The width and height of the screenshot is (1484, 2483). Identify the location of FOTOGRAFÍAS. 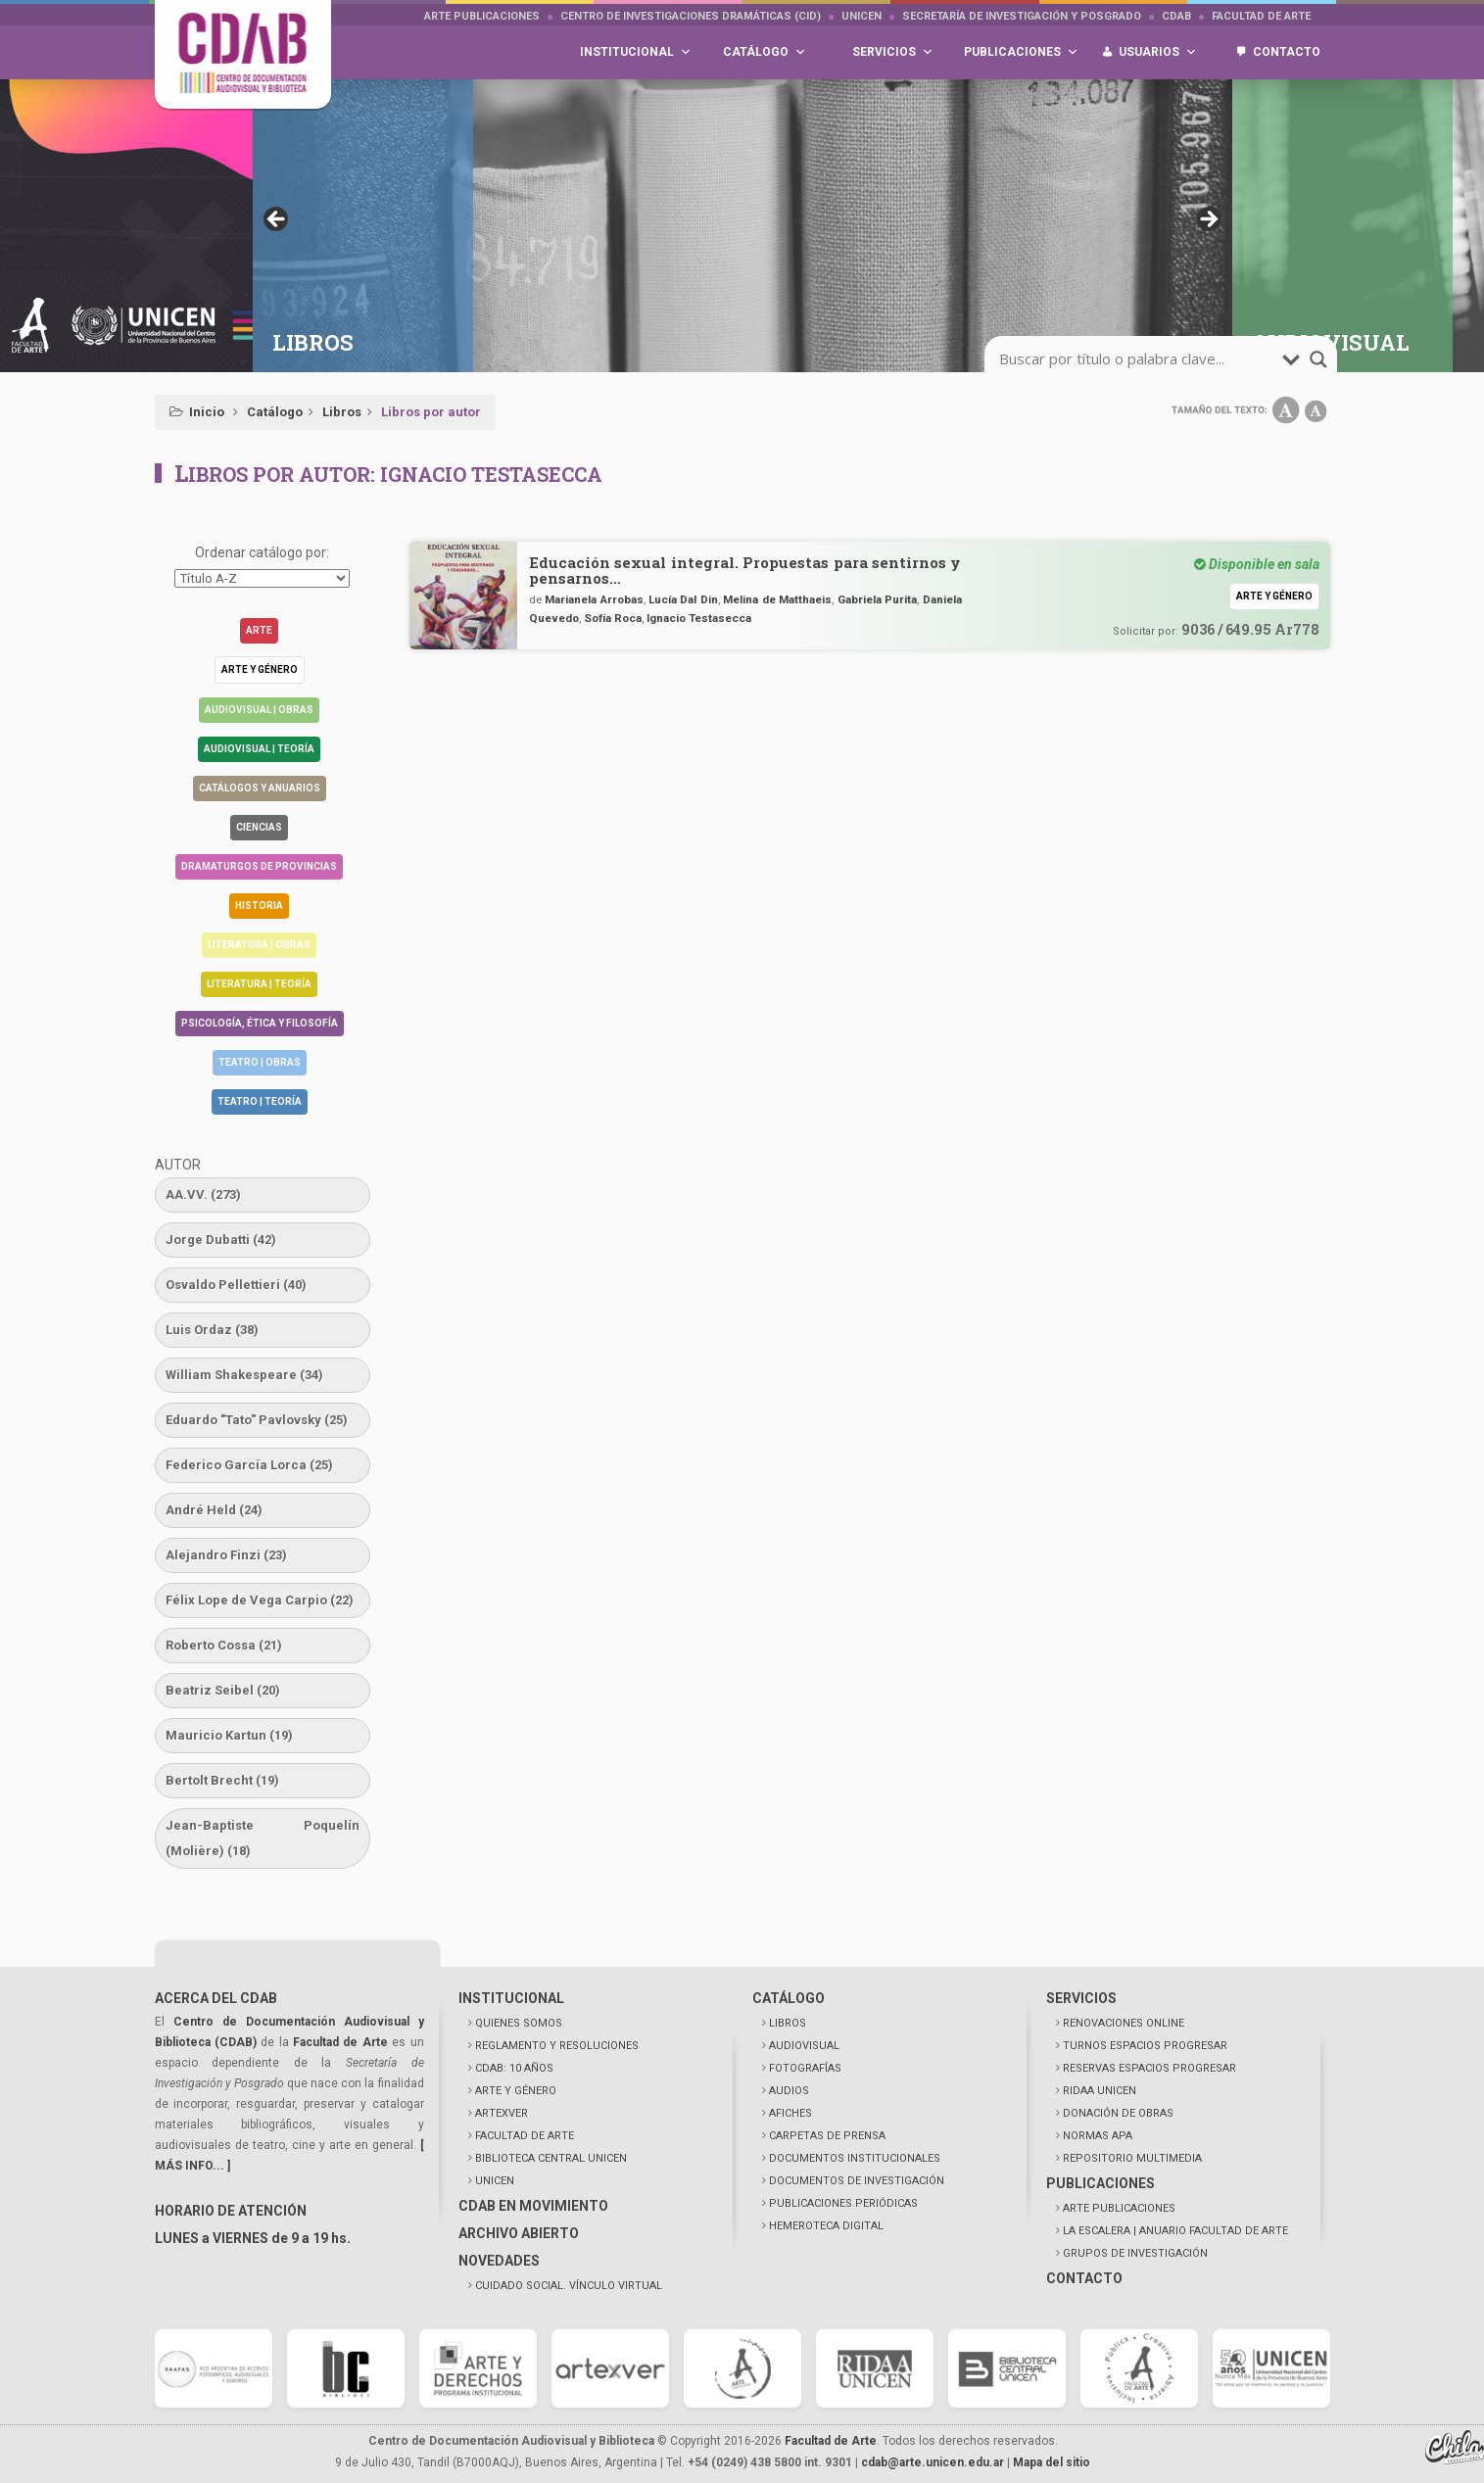
(805, 2068).